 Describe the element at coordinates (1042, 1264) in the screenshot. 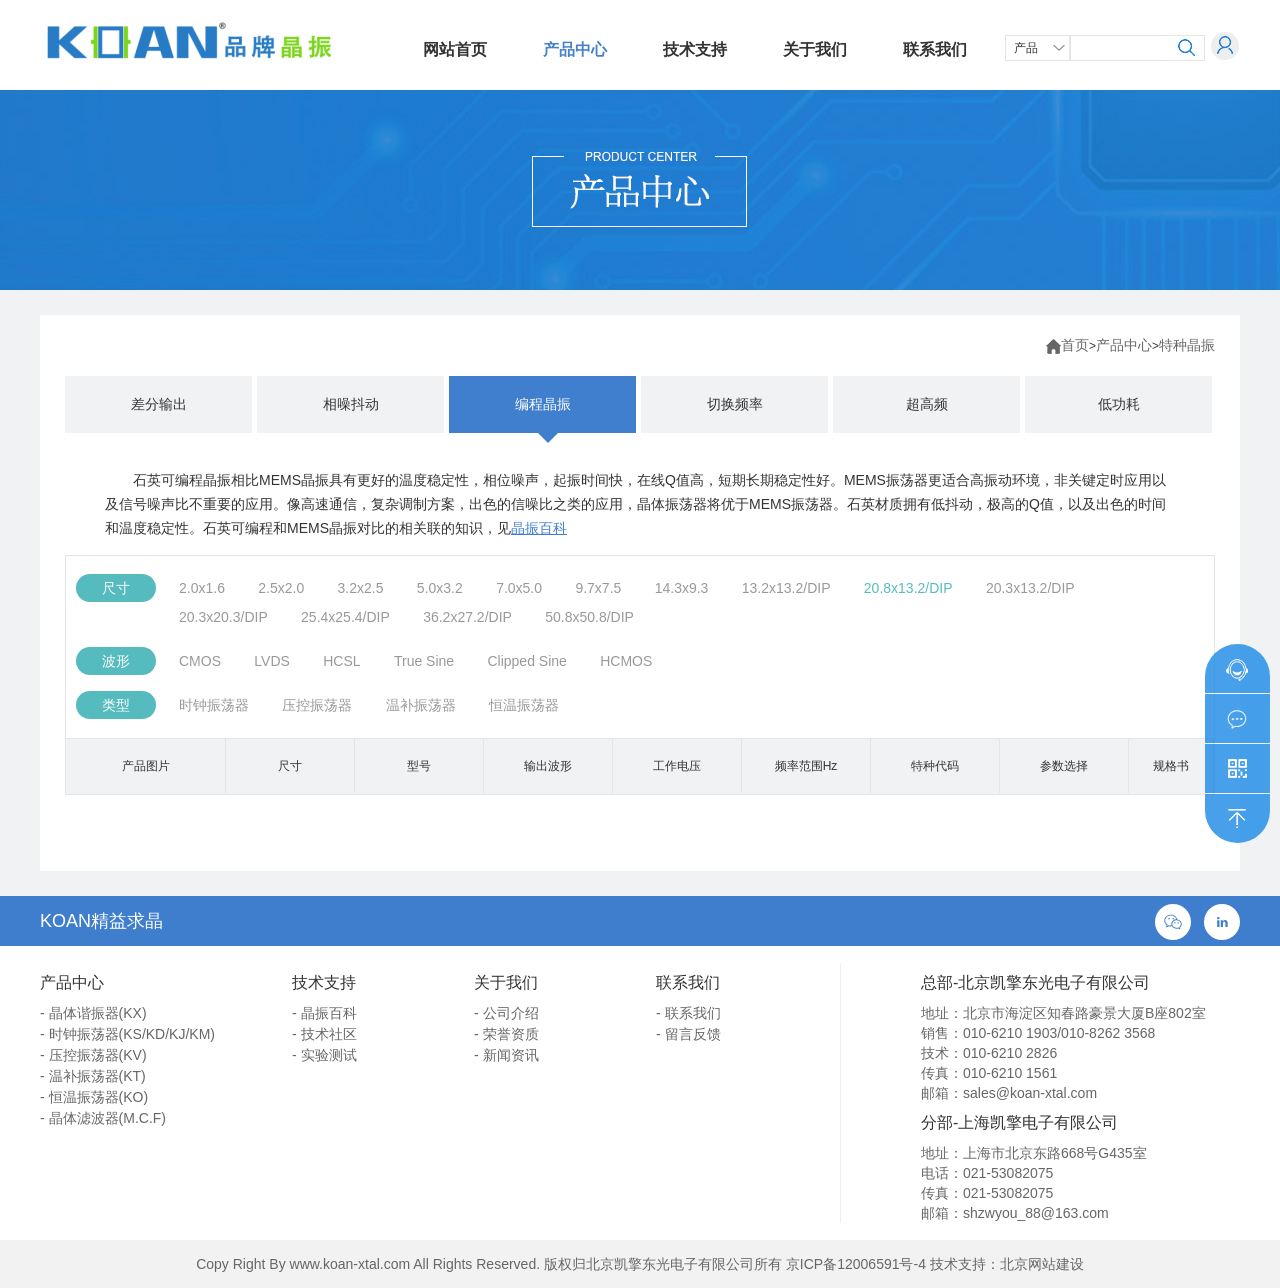

I see `北京网站建设` at that location.